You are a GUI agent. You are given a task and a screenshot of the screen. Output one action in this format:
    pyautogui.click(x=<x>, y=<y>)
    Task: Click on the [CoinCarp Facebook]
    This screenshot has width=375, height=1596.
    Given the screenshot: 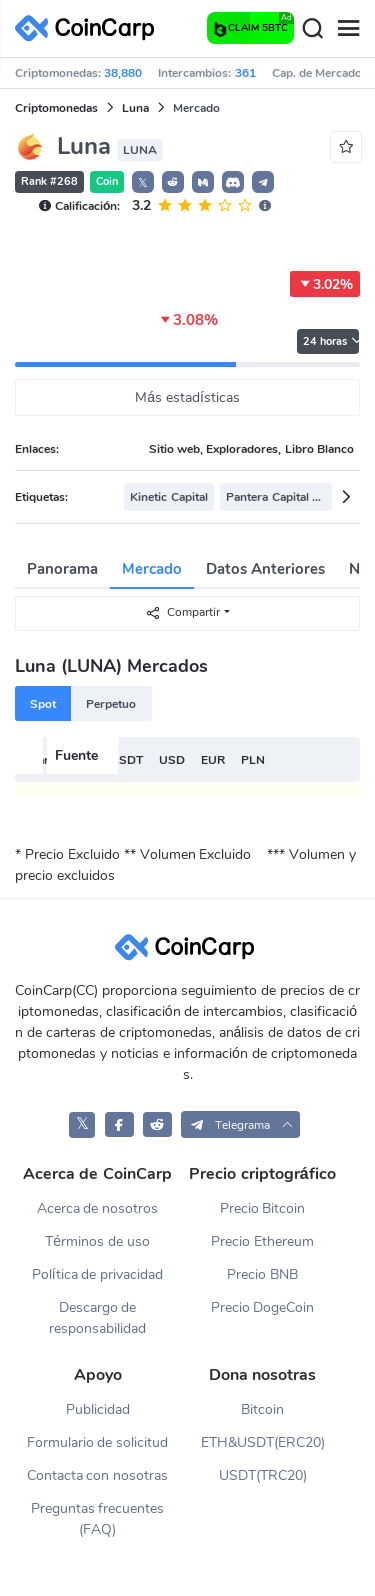 What is the action you would take?
    pyautogui.click(x=119, y=1124)
    